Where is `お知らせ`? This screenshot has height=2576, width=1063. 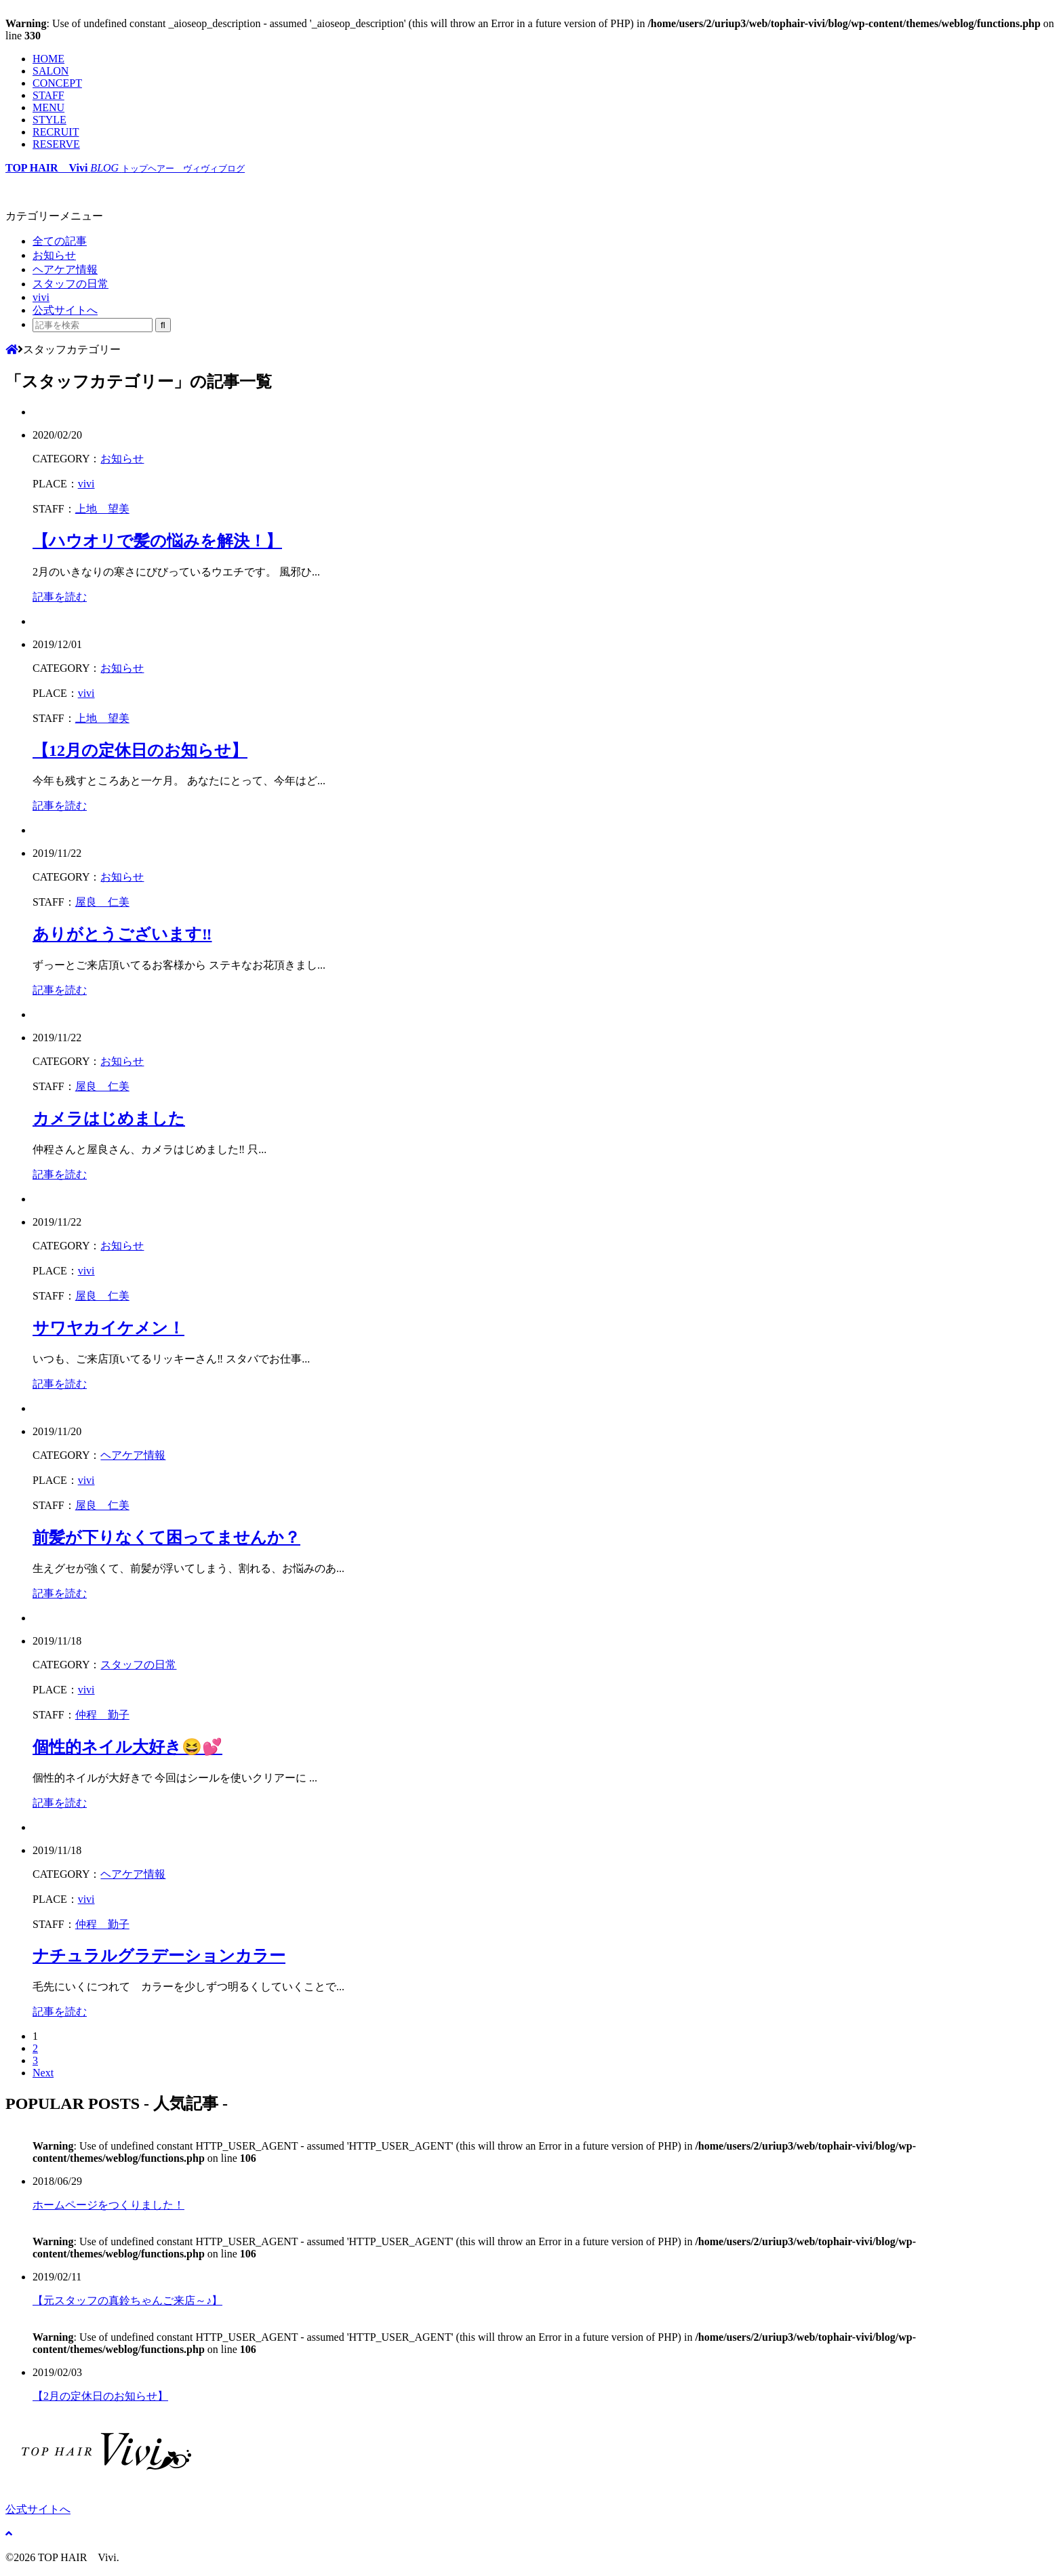
お知らせ is located at coordinates (54, 255).